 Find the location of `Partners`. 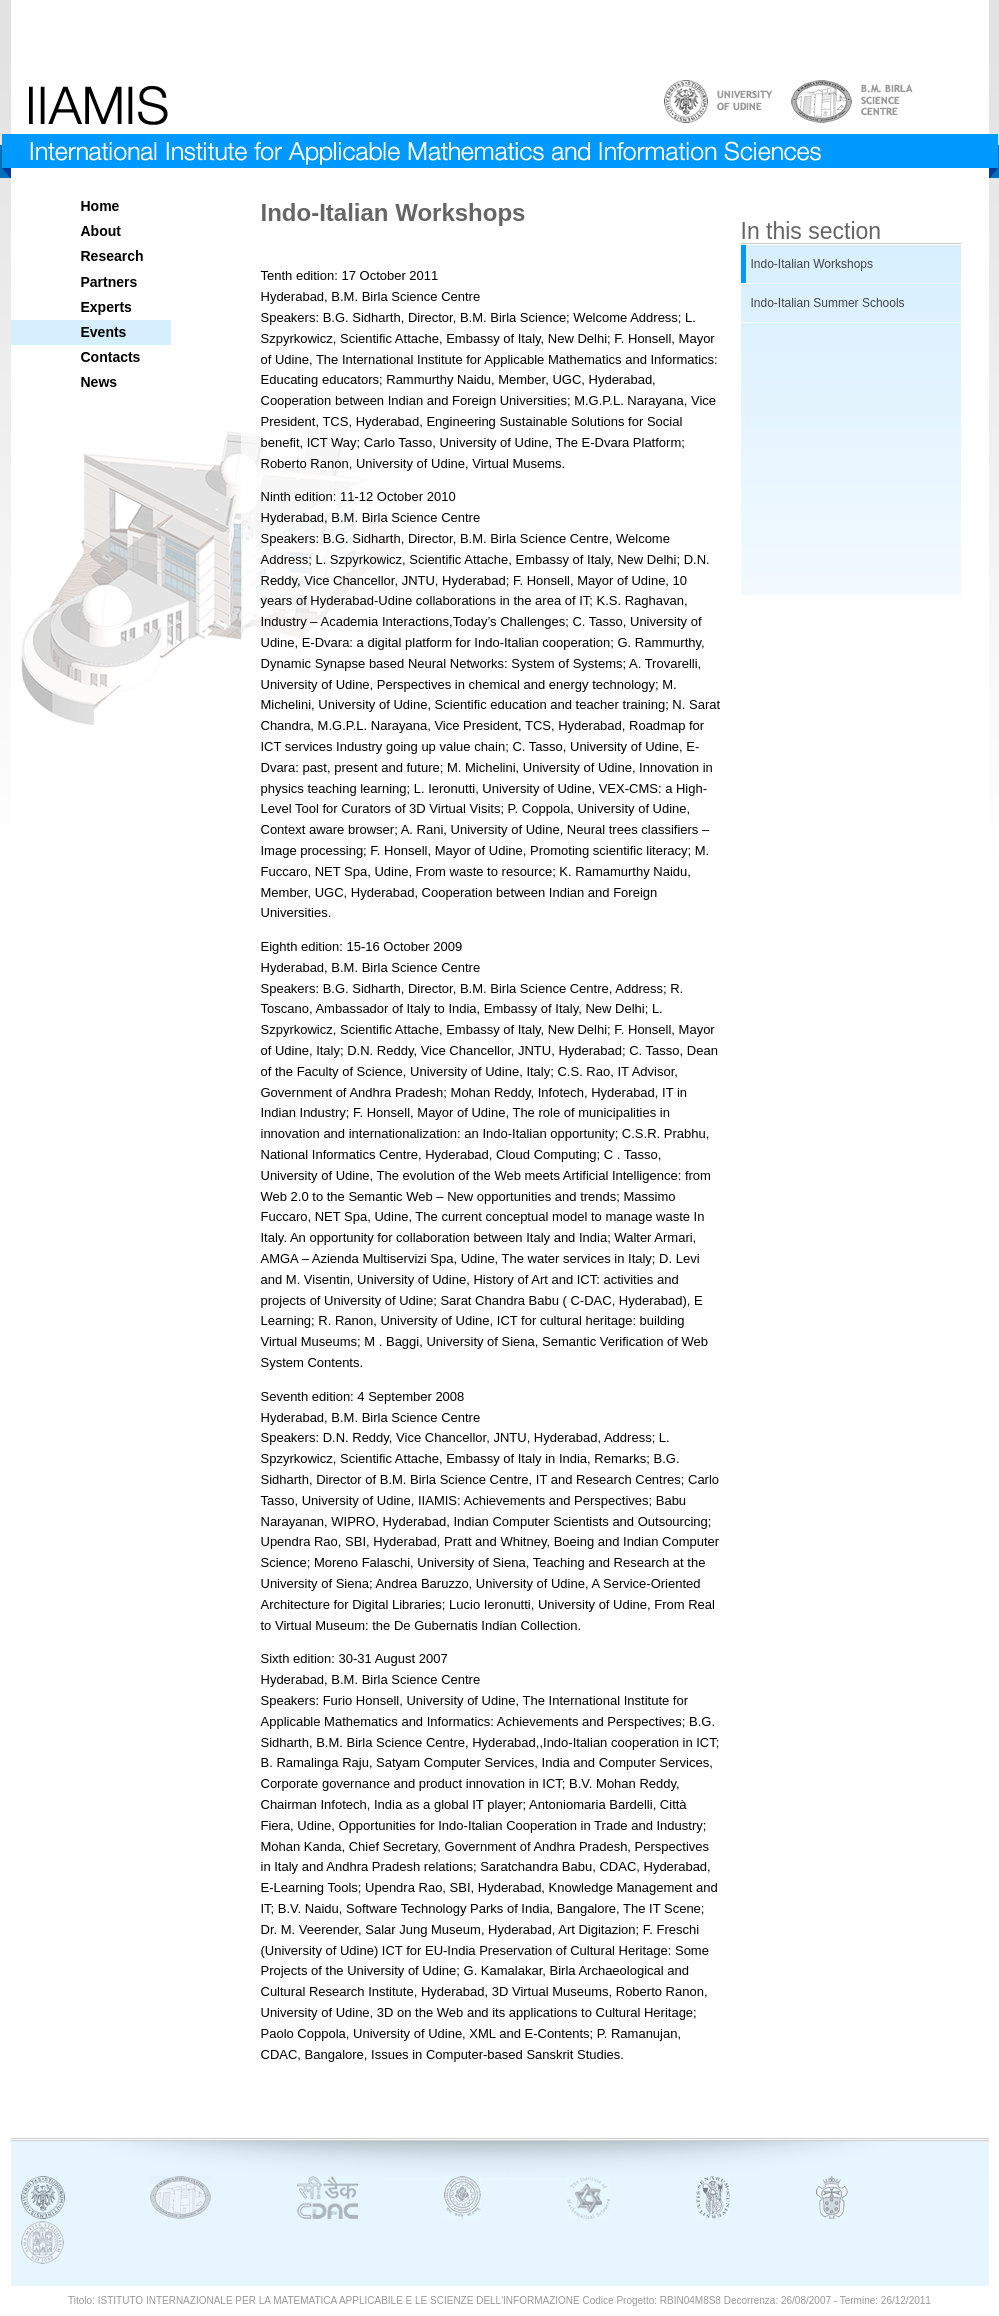

Partners is located at coordinates (109, 282).